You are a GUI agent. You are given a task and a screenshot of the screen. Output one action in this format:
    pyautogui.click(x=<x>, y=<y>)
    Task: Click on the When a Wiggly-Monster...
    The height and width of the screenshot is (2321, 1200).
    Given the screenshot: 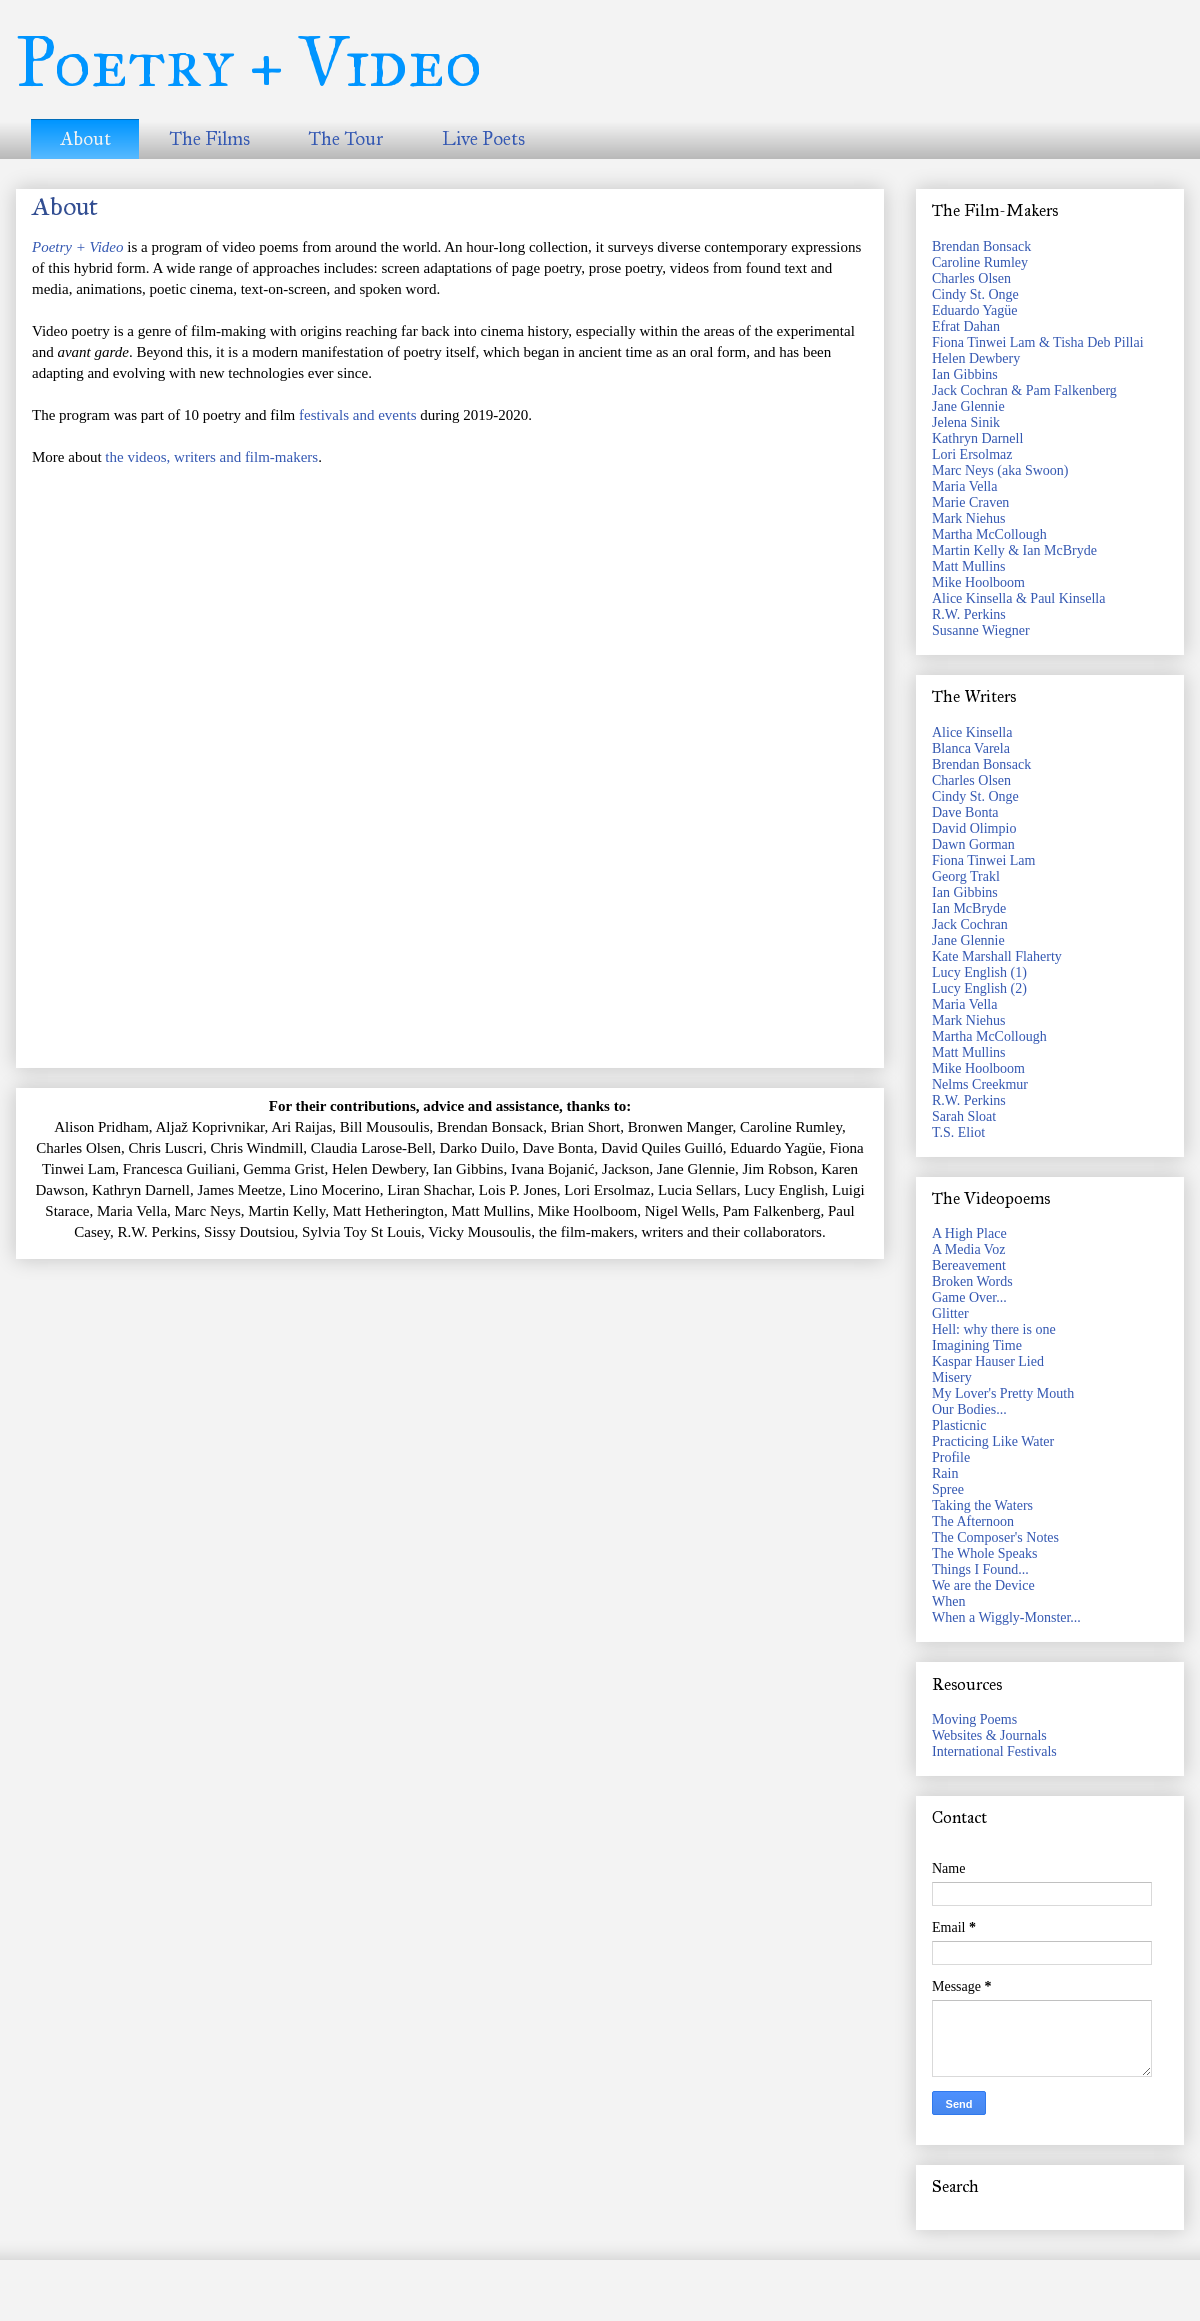 What is the action you would take?
    pyautogui.click(x=1006, y=1617)
    